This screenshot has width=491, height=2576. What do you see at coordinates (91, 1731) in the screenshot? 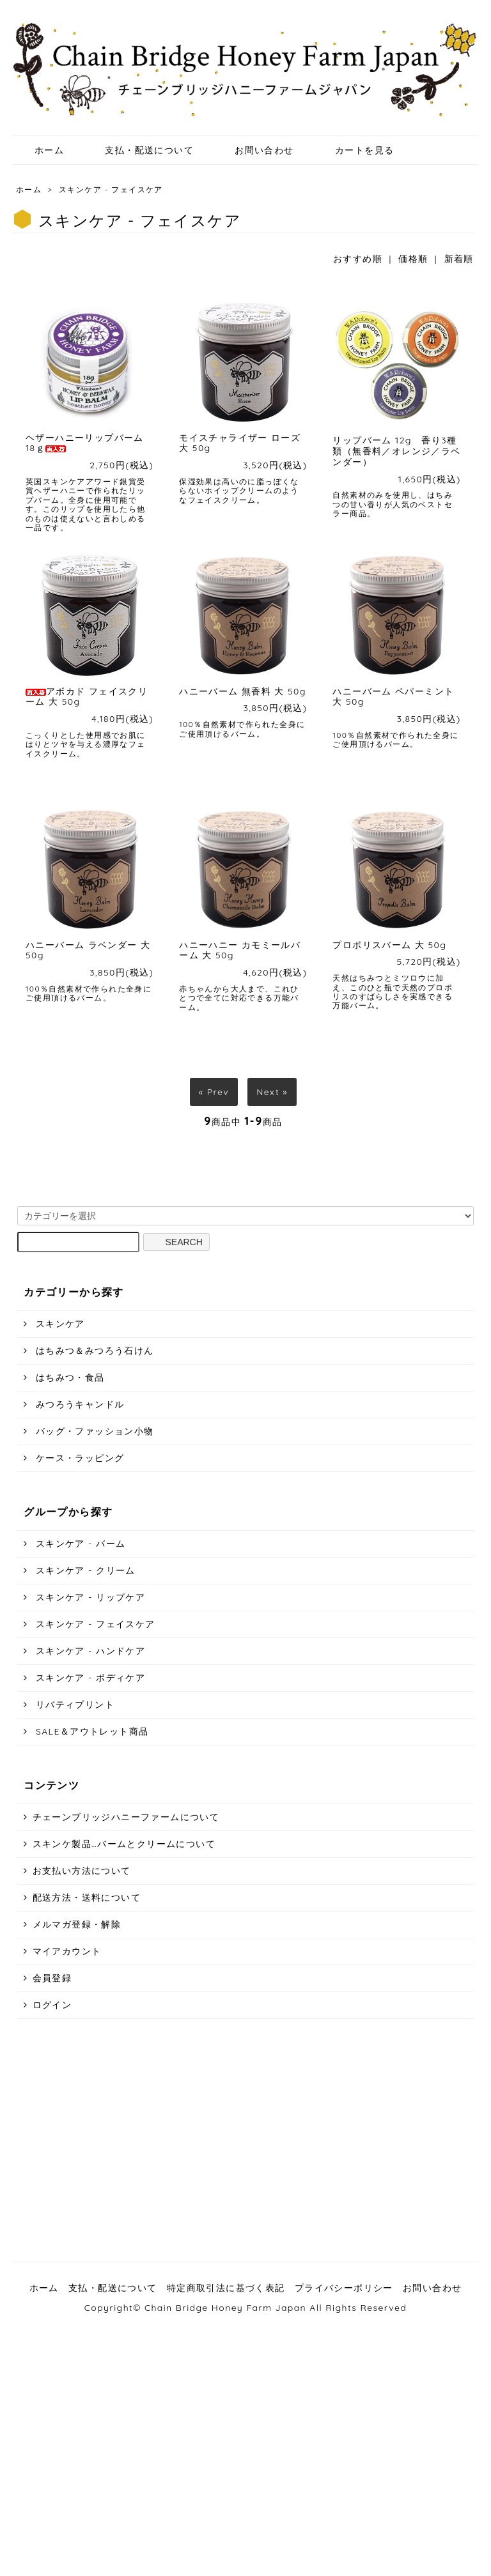
I see `SALE＆アウトレット商品` at bounding box center [91, 1731].